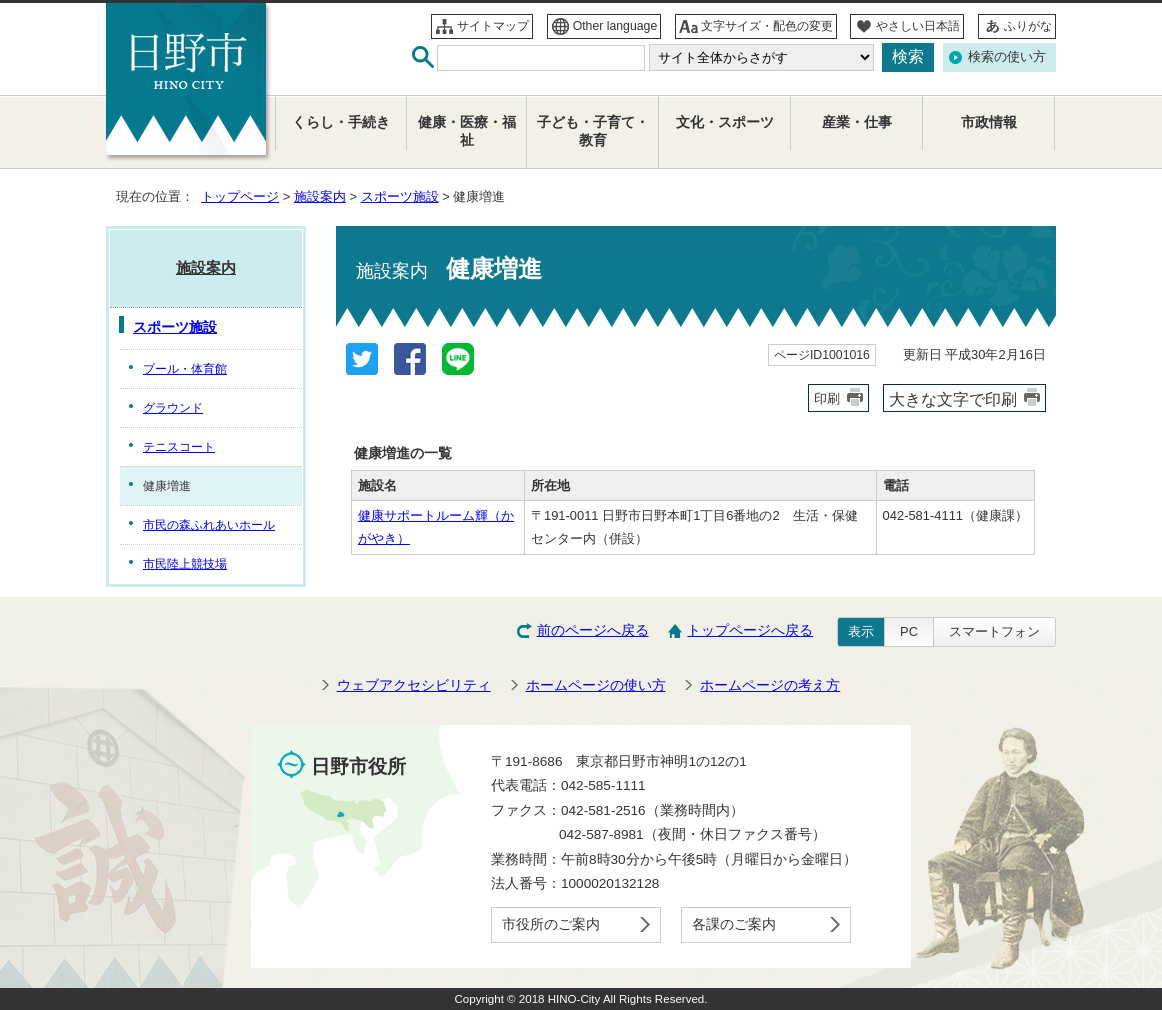 This screenshot has width=1162, height=1010. What do you see at coordinates (1007, 56) in the screenshot?
I see `検索の使い方` at bounding box center [1007, 56].